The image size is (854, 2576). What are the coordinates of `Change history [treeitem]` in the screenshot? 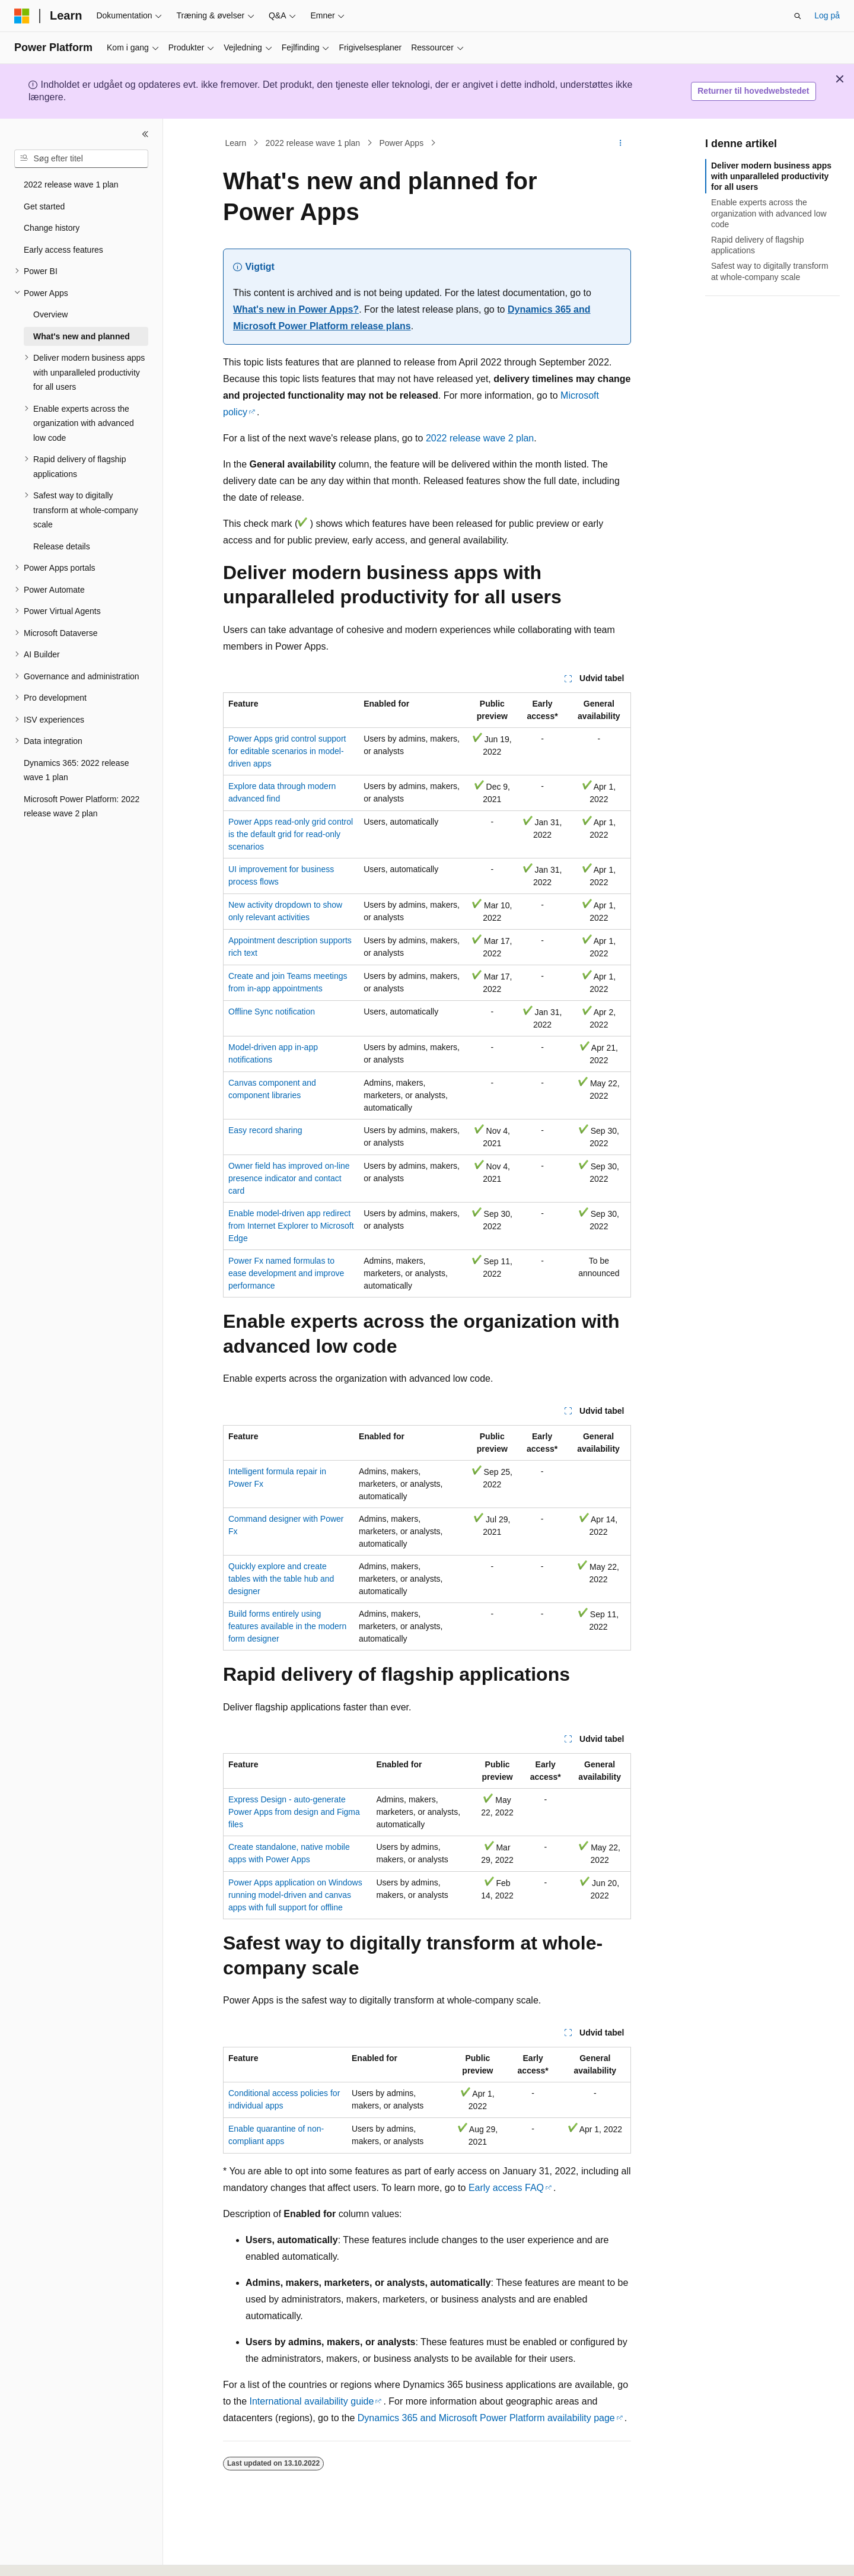 It's located at (51, 228).